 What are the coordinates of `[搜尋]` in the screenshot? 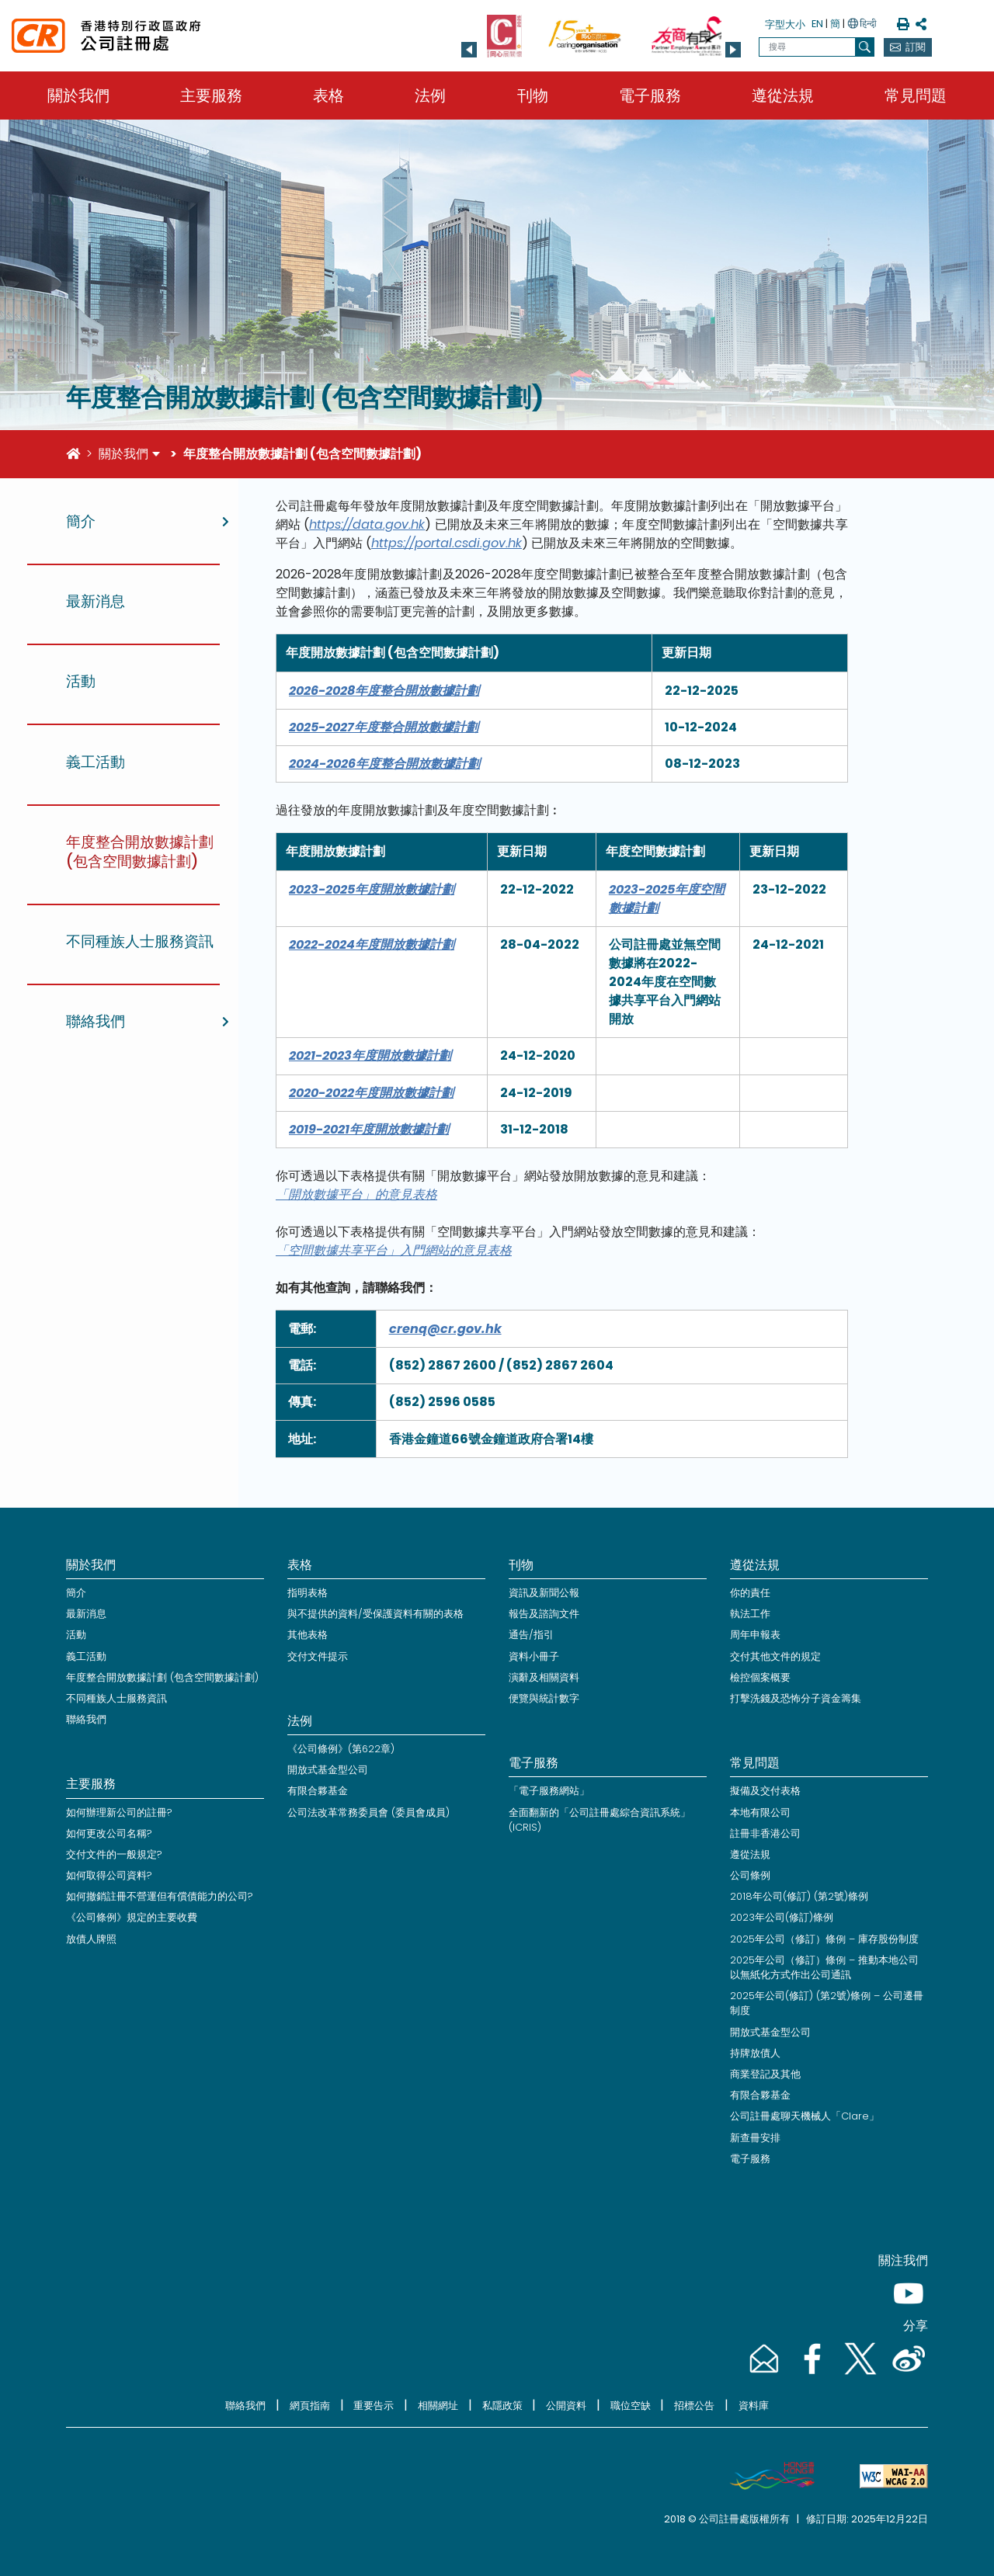 It's located at (864, 47).